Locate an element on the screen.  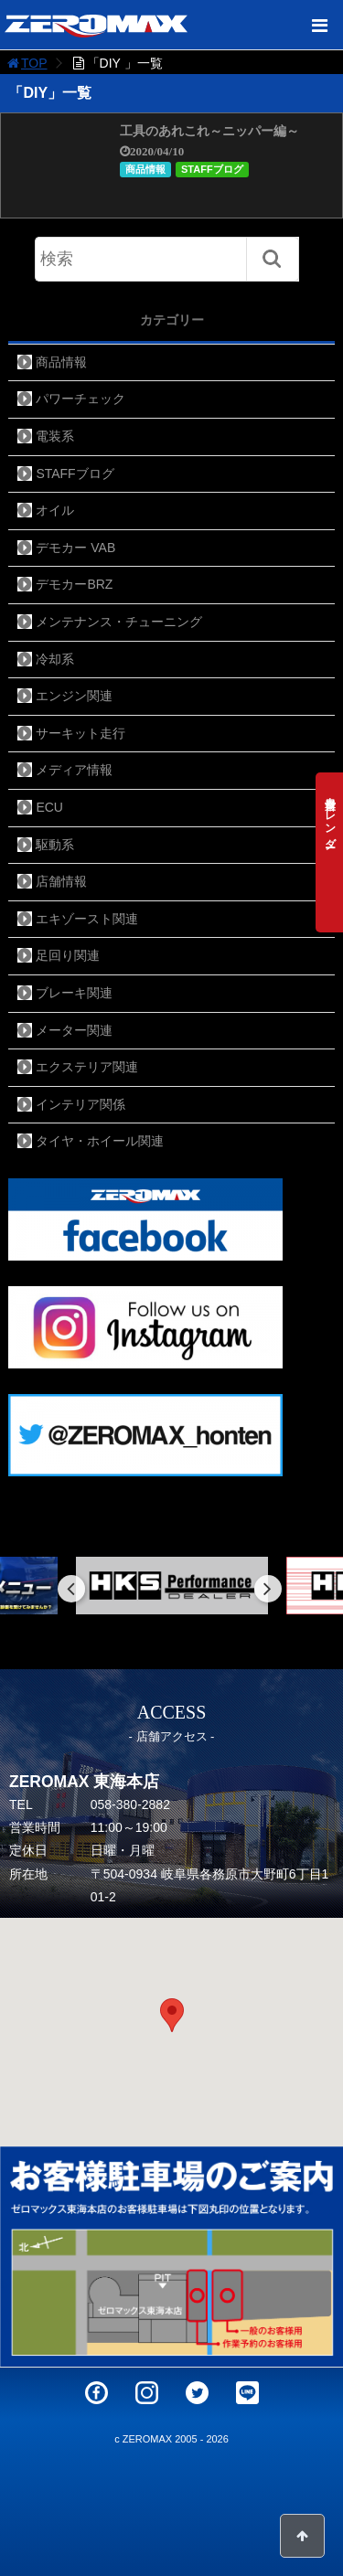
エンジン関連 is located at coordinates (74, 695).